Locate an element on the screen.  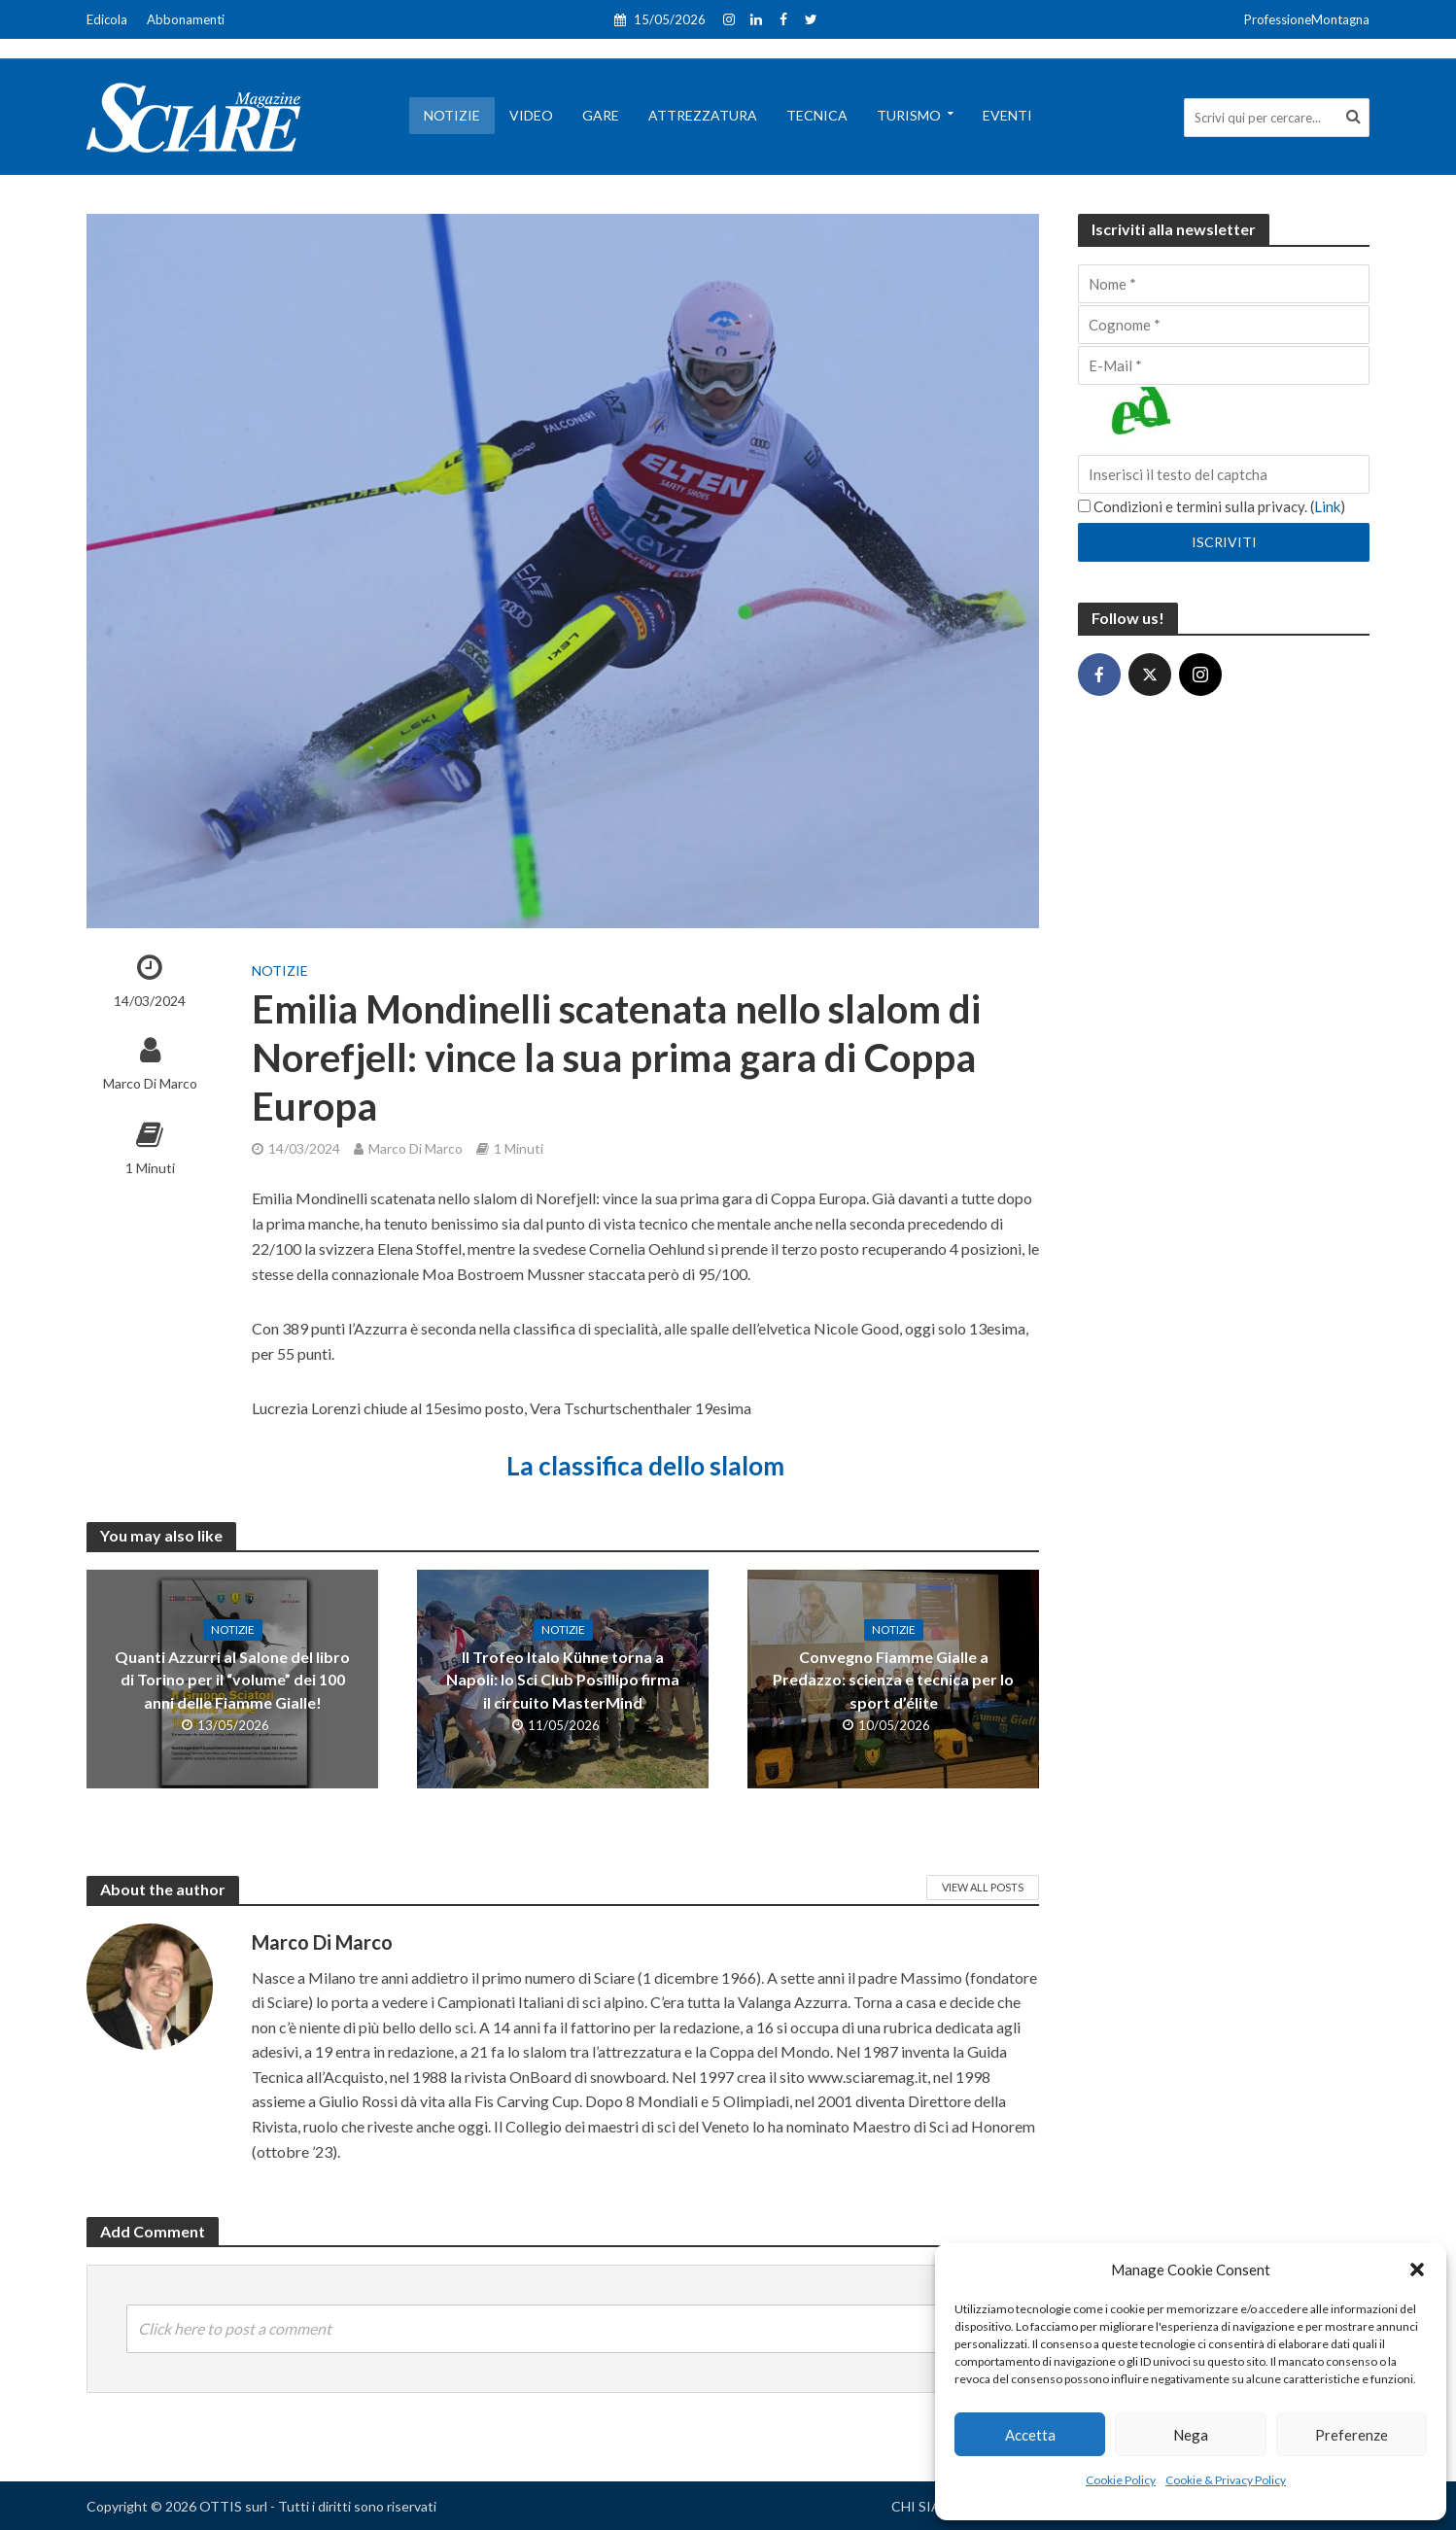
Gare is located at coordinates (600, 115).